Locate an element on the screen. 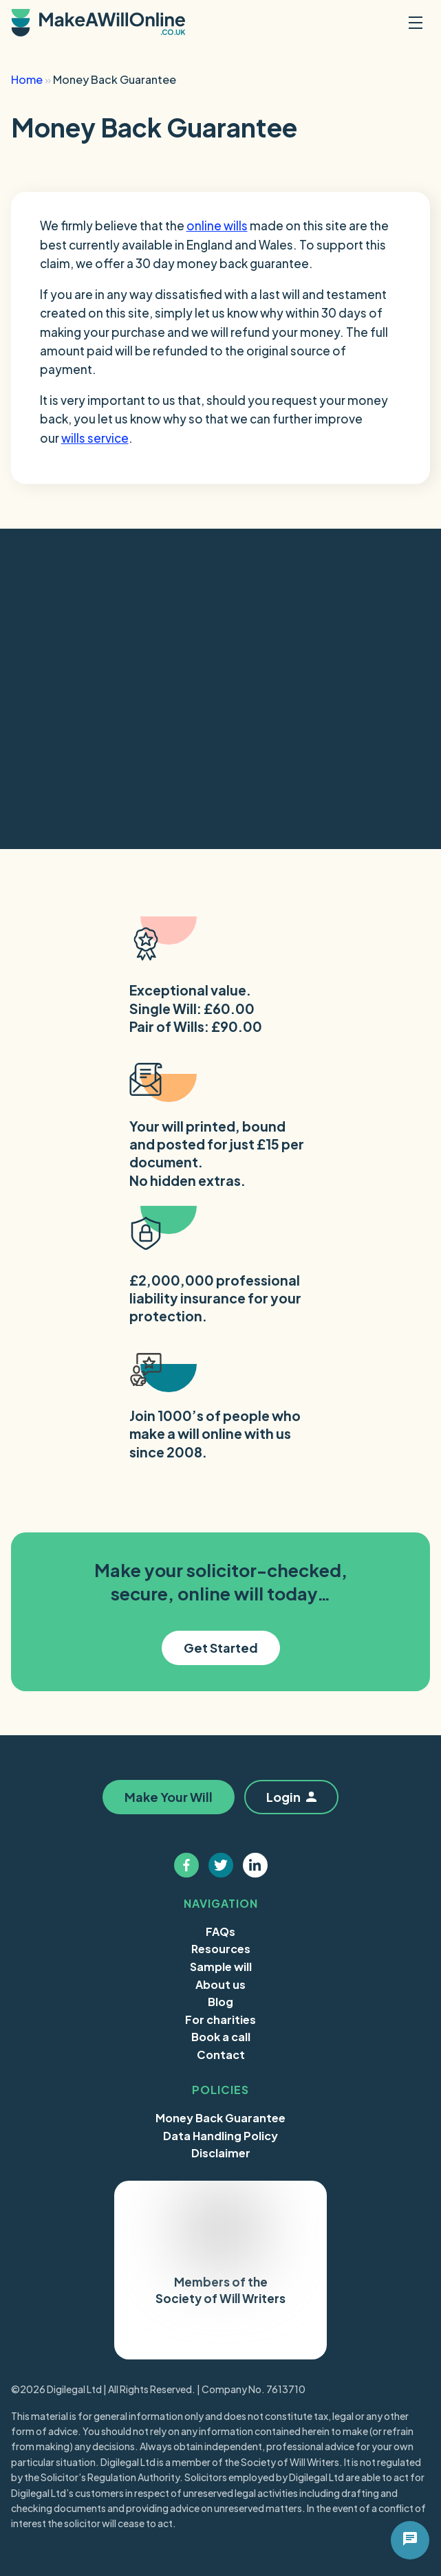 Image resolution: width=441 pixels, height=2576 pixels. Make Your Will [button] is located at coordinates (168, 1797).